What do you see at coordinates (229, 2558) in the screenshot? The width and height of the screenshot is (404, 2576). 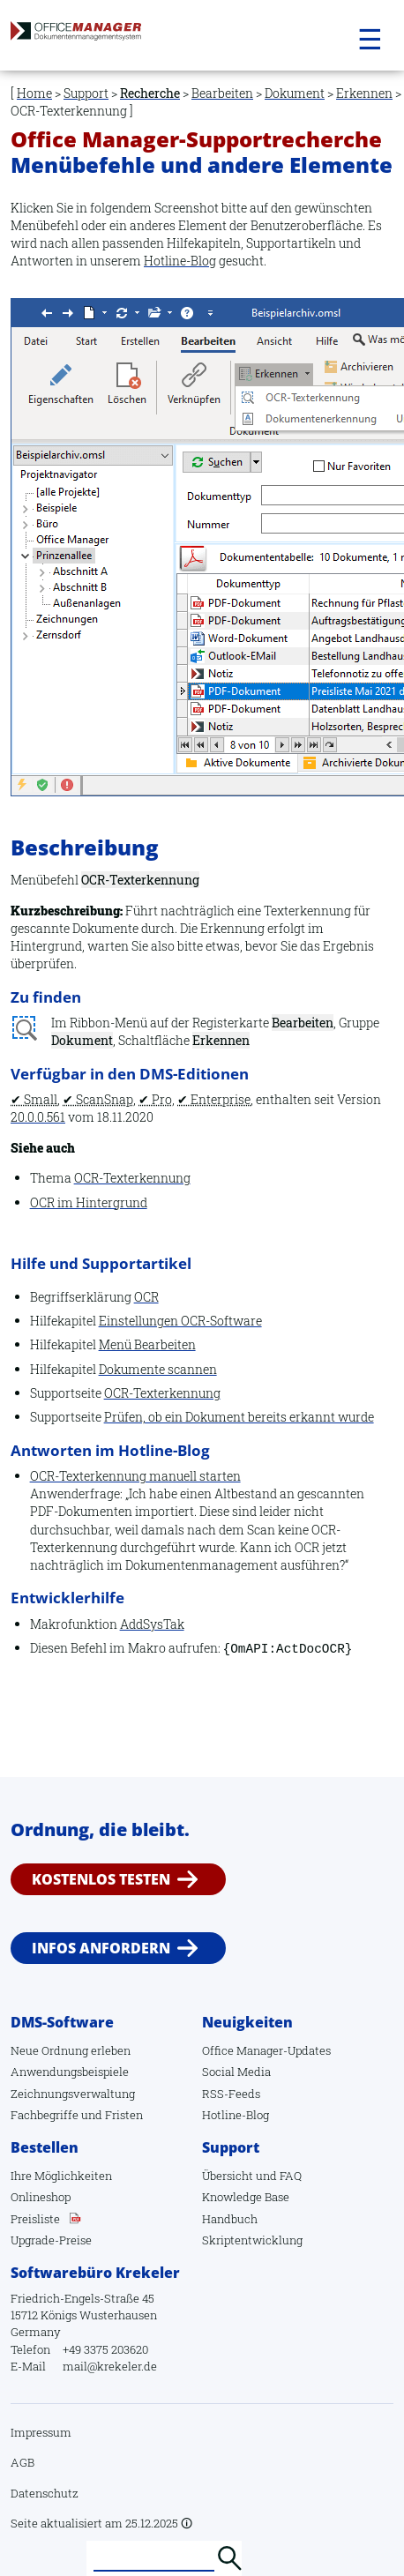 I see `Suchen` at bounding box center [229, 2558].